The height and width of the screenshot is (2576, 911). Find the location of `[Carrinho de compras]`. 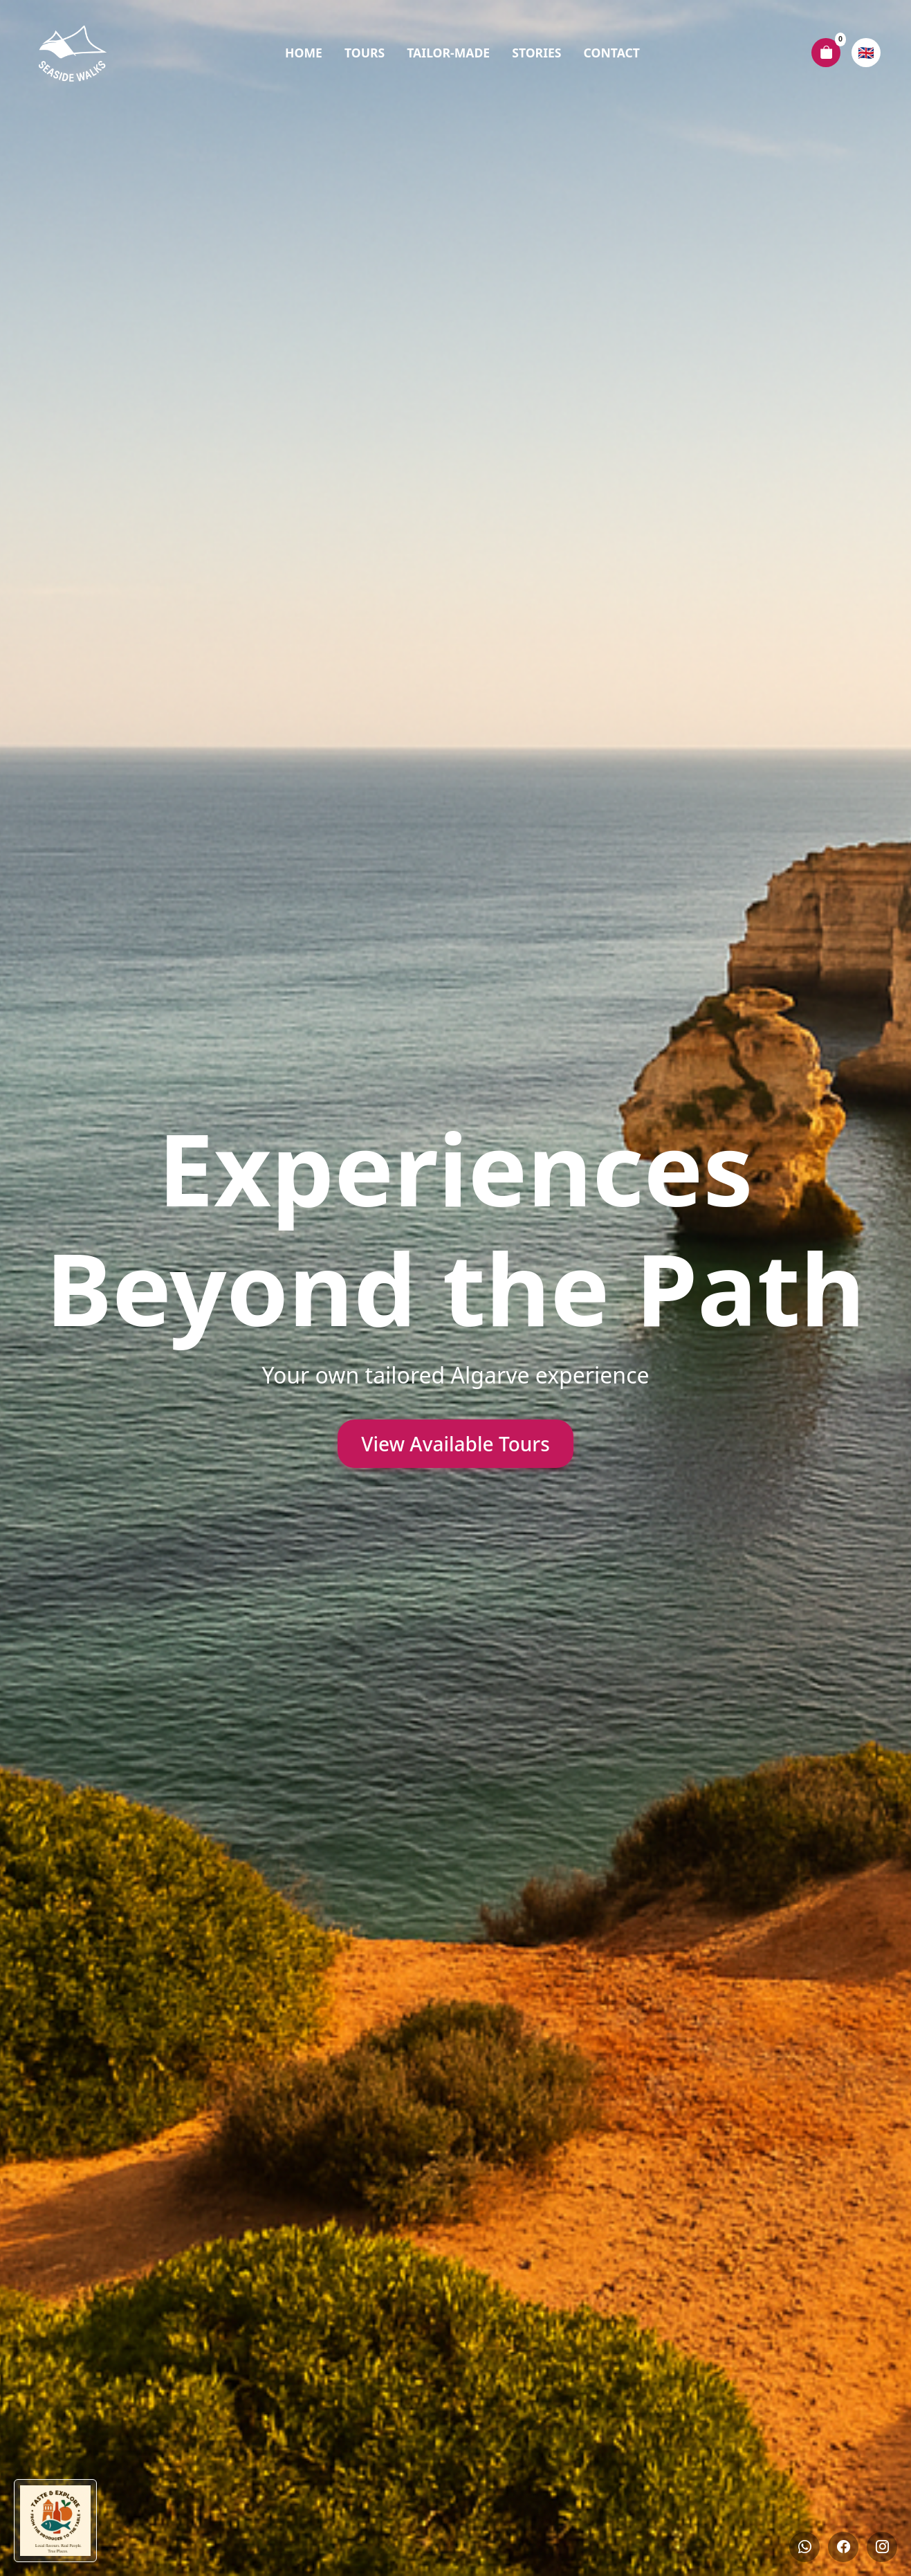

[Carrinho de compras] is located at coordinates (825, 52).